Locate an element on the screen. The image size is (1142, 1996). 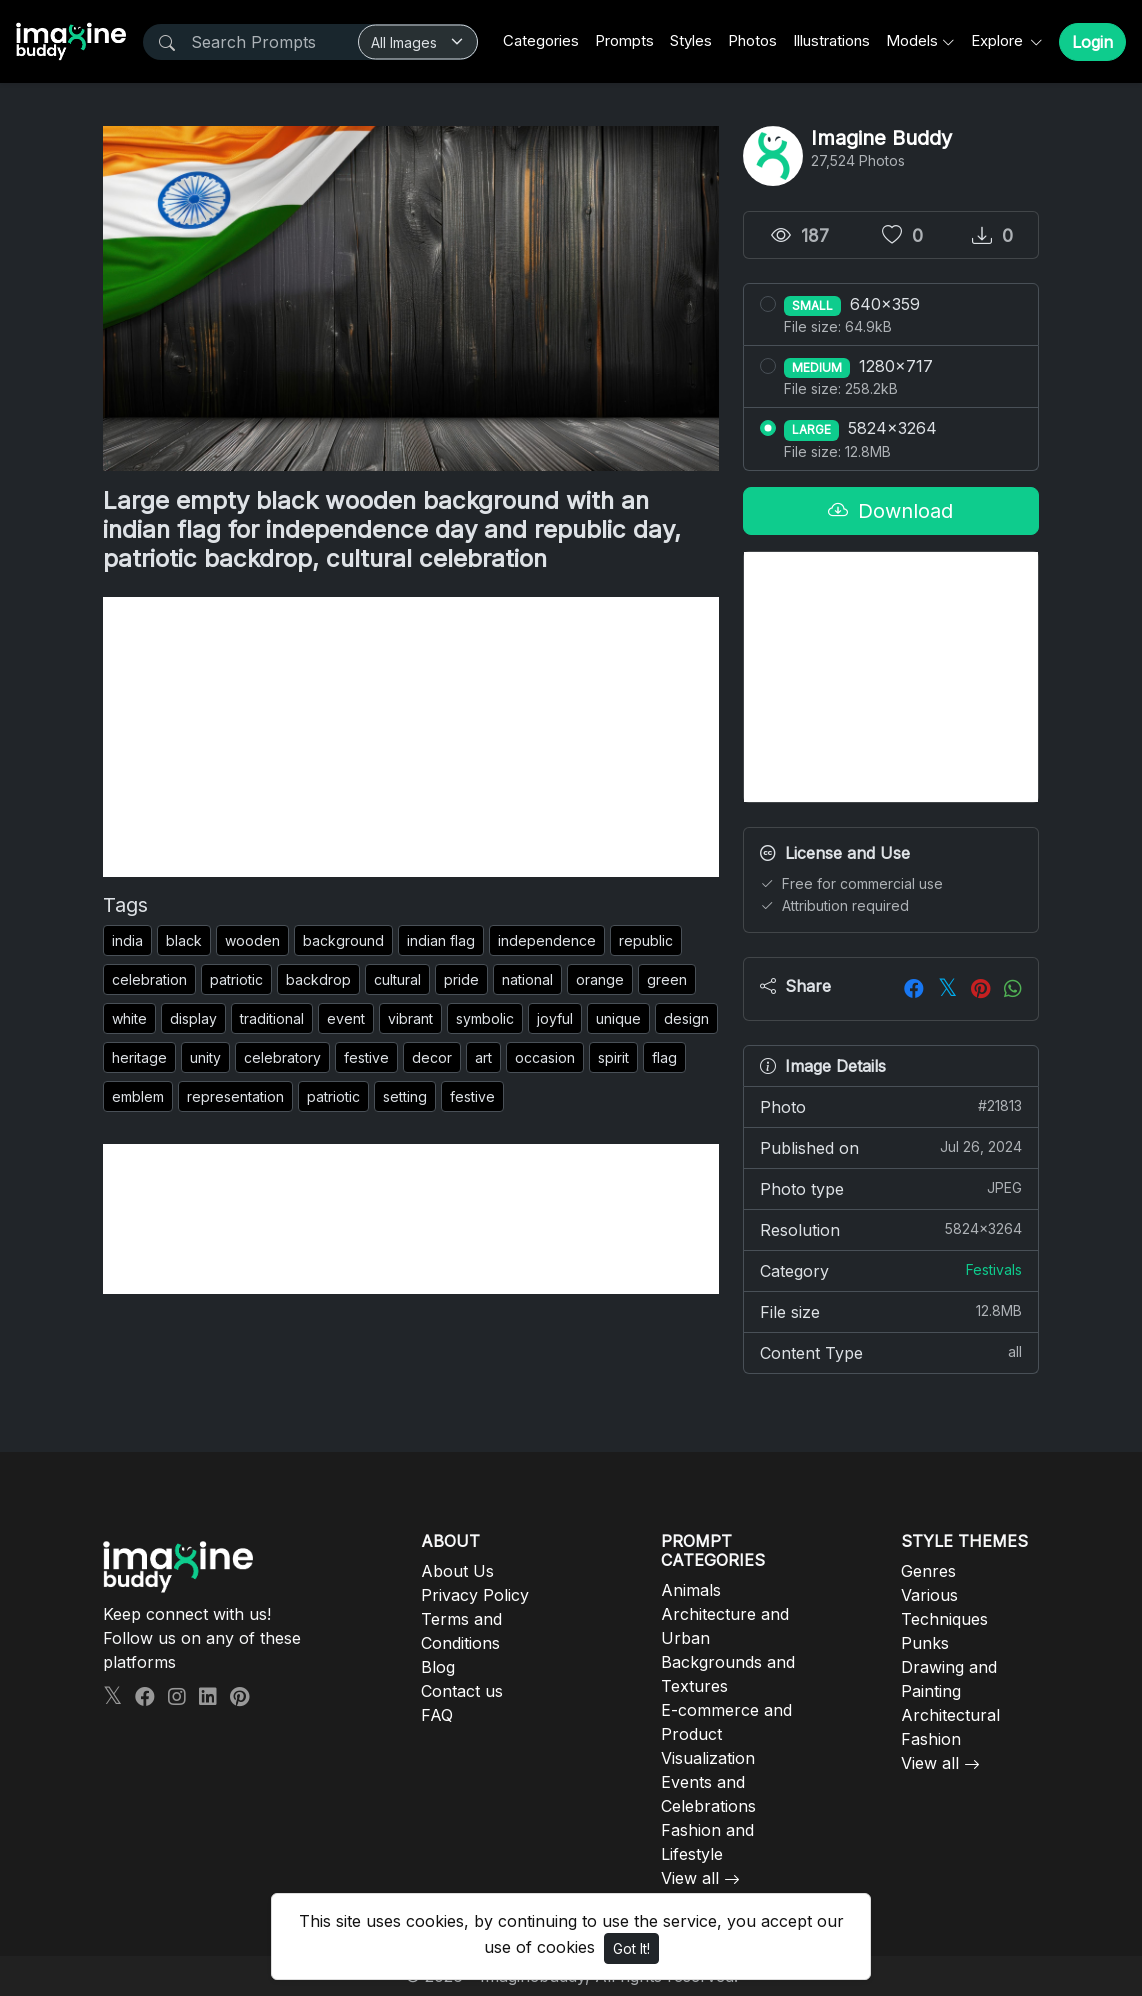
green is located at coordinates (667, 979).